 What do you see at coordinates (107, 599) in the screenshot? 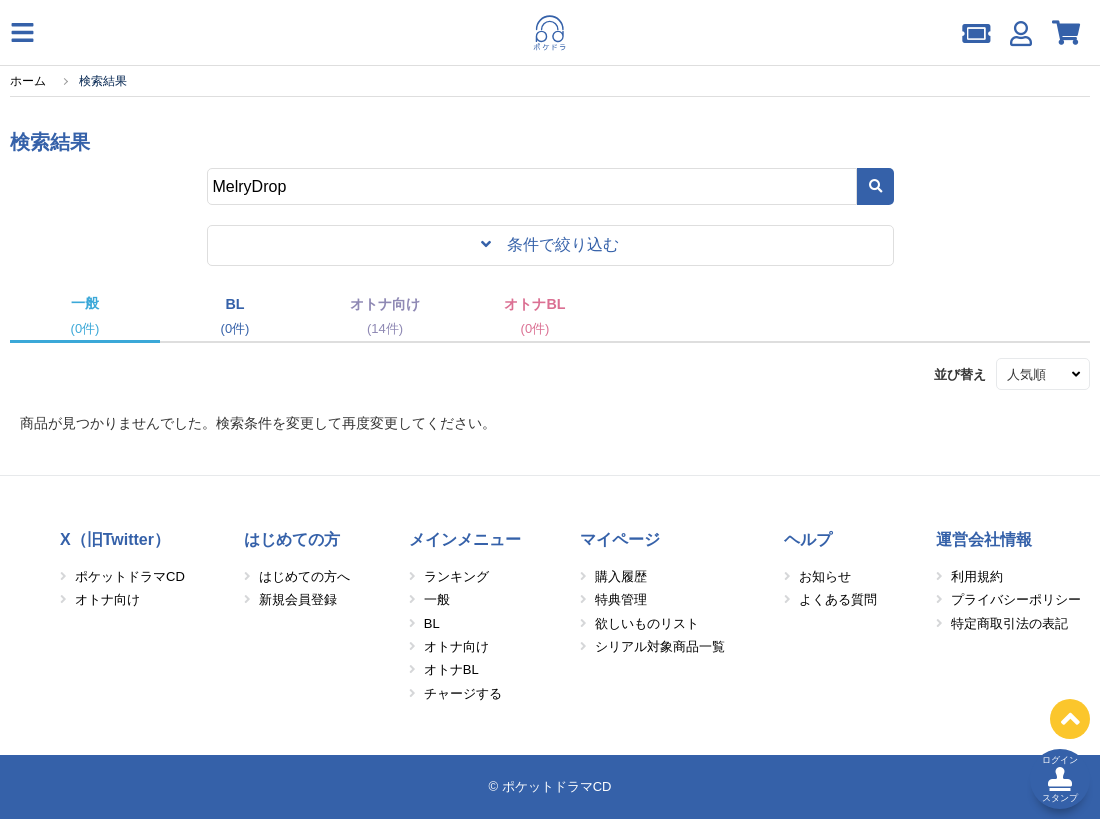
I see `オトナ向け` at bounding box center [107, 599].